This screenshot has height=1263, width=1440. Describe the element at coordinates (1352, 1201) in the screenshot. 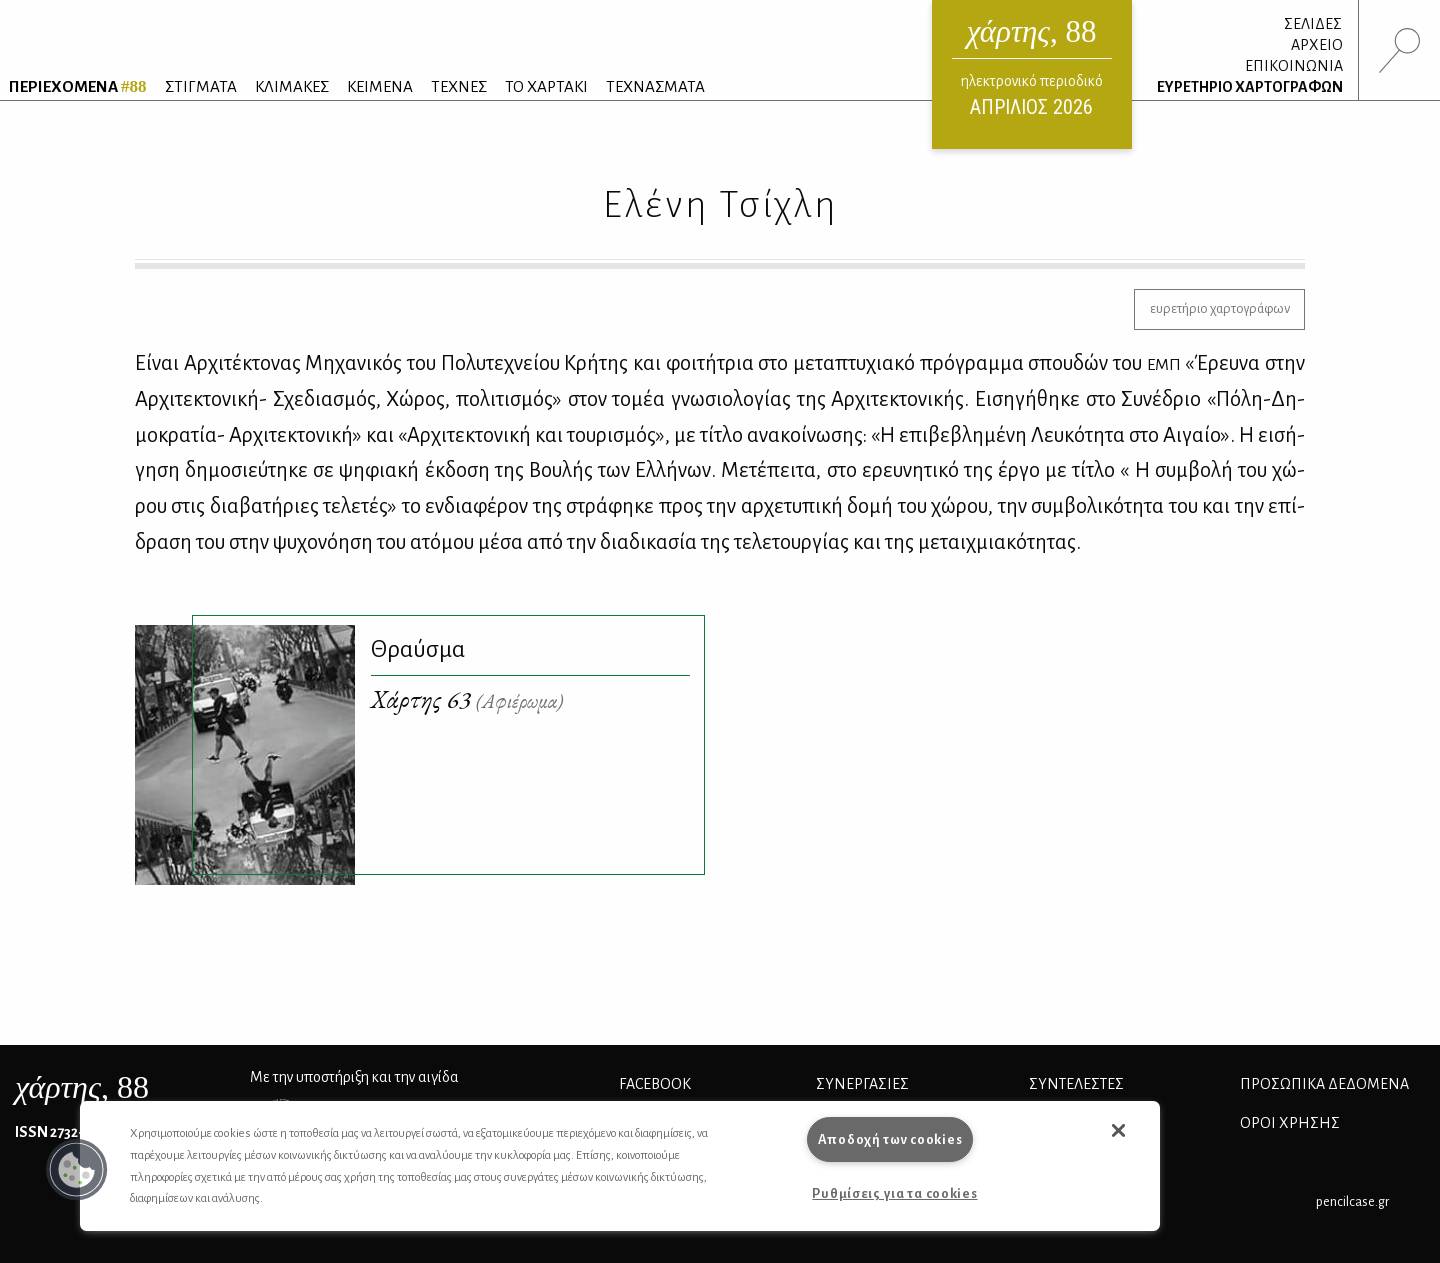

I see `pencilcase.gr` at that location.